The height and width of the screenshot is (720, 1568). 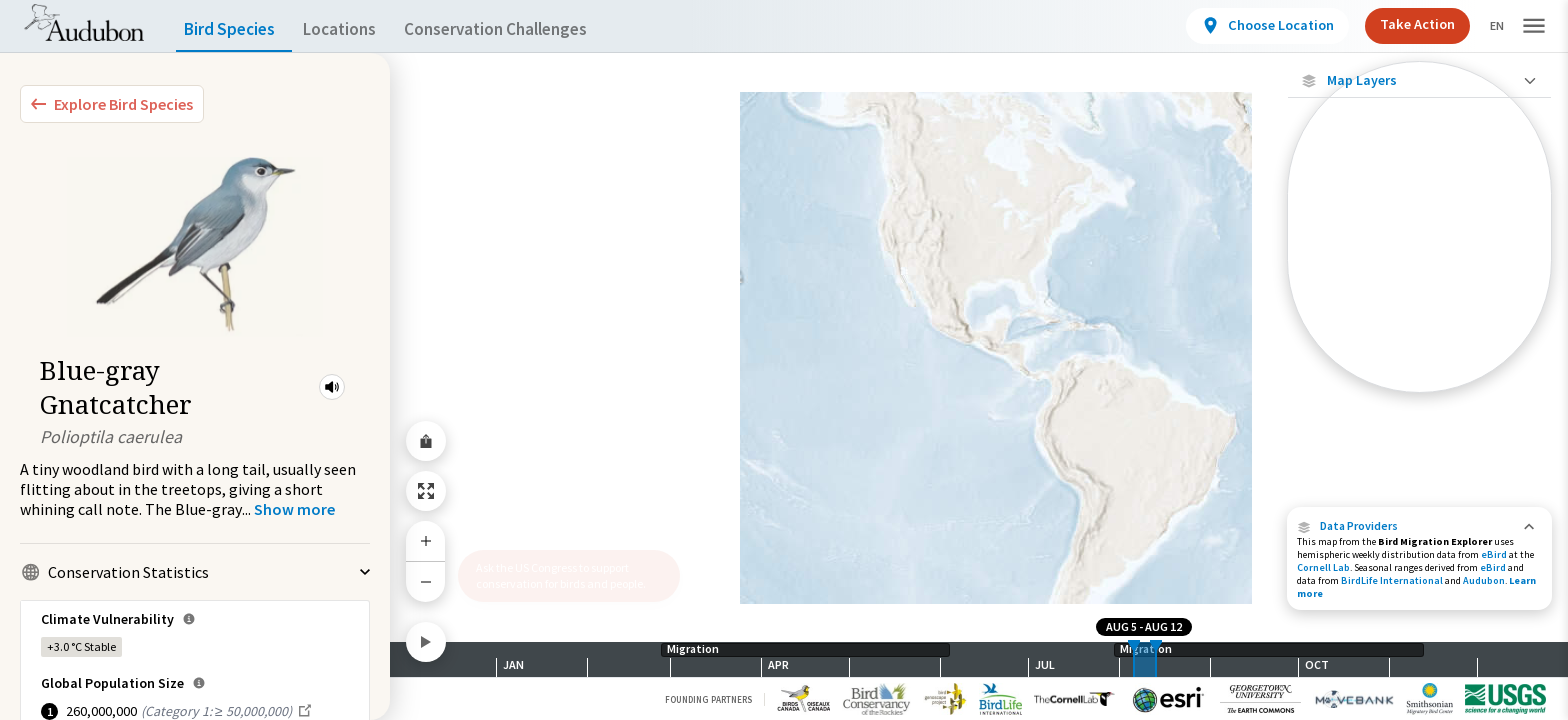 What do you see at coordinates (426, 441) in the screenshot?
I see `[Share Map]` at bounding box center [426, 441].